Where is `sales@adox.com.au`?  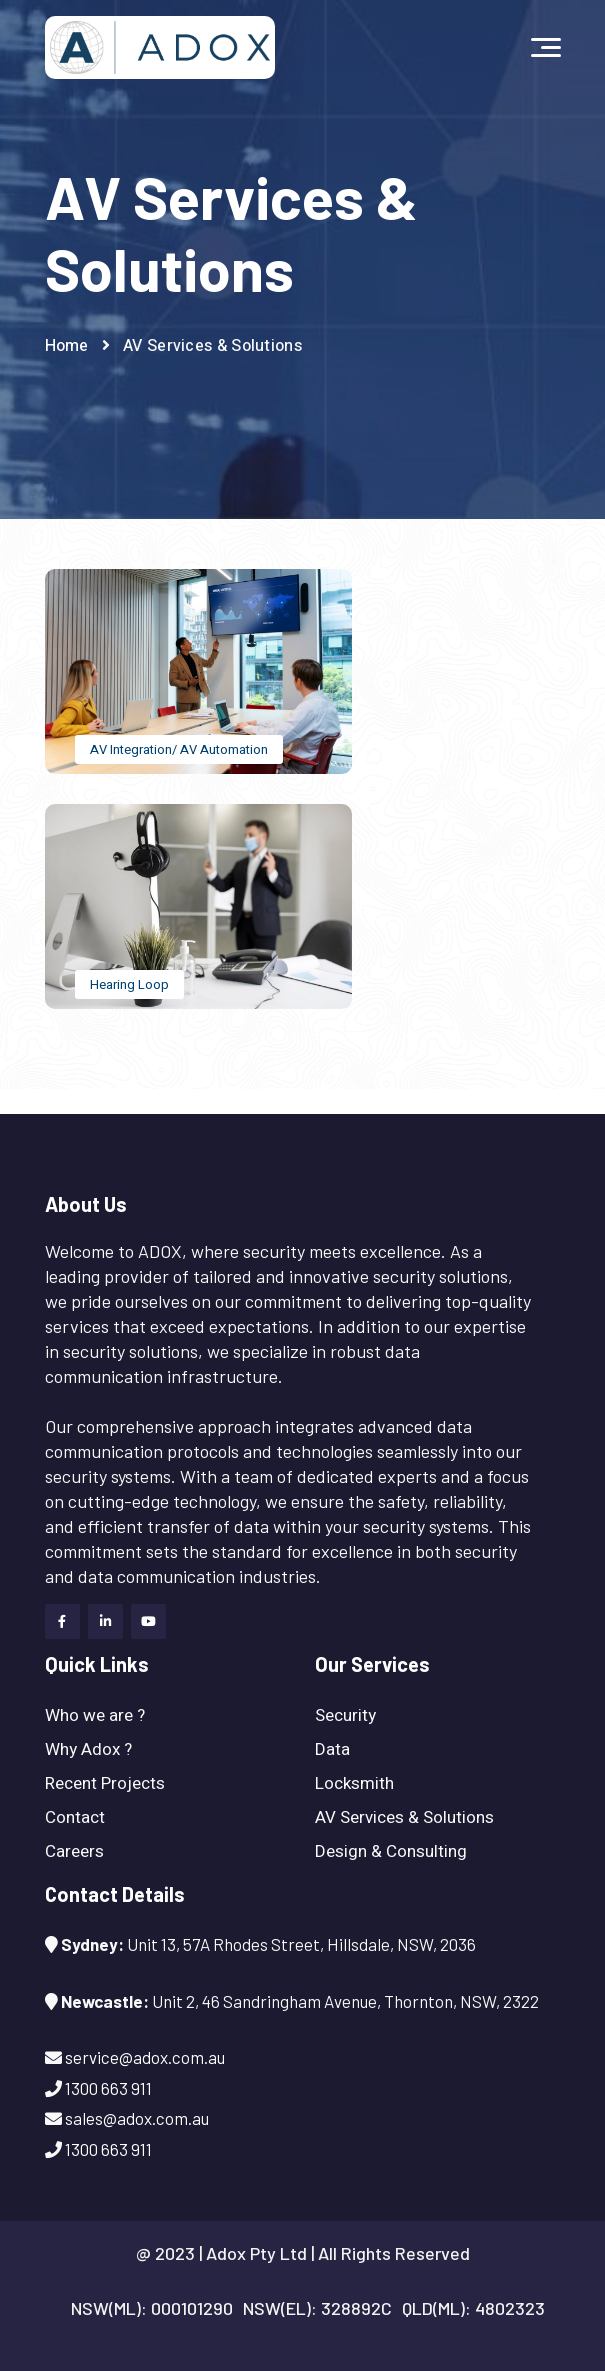 sales@adox.com.au is located at coordinates (137, 2118).